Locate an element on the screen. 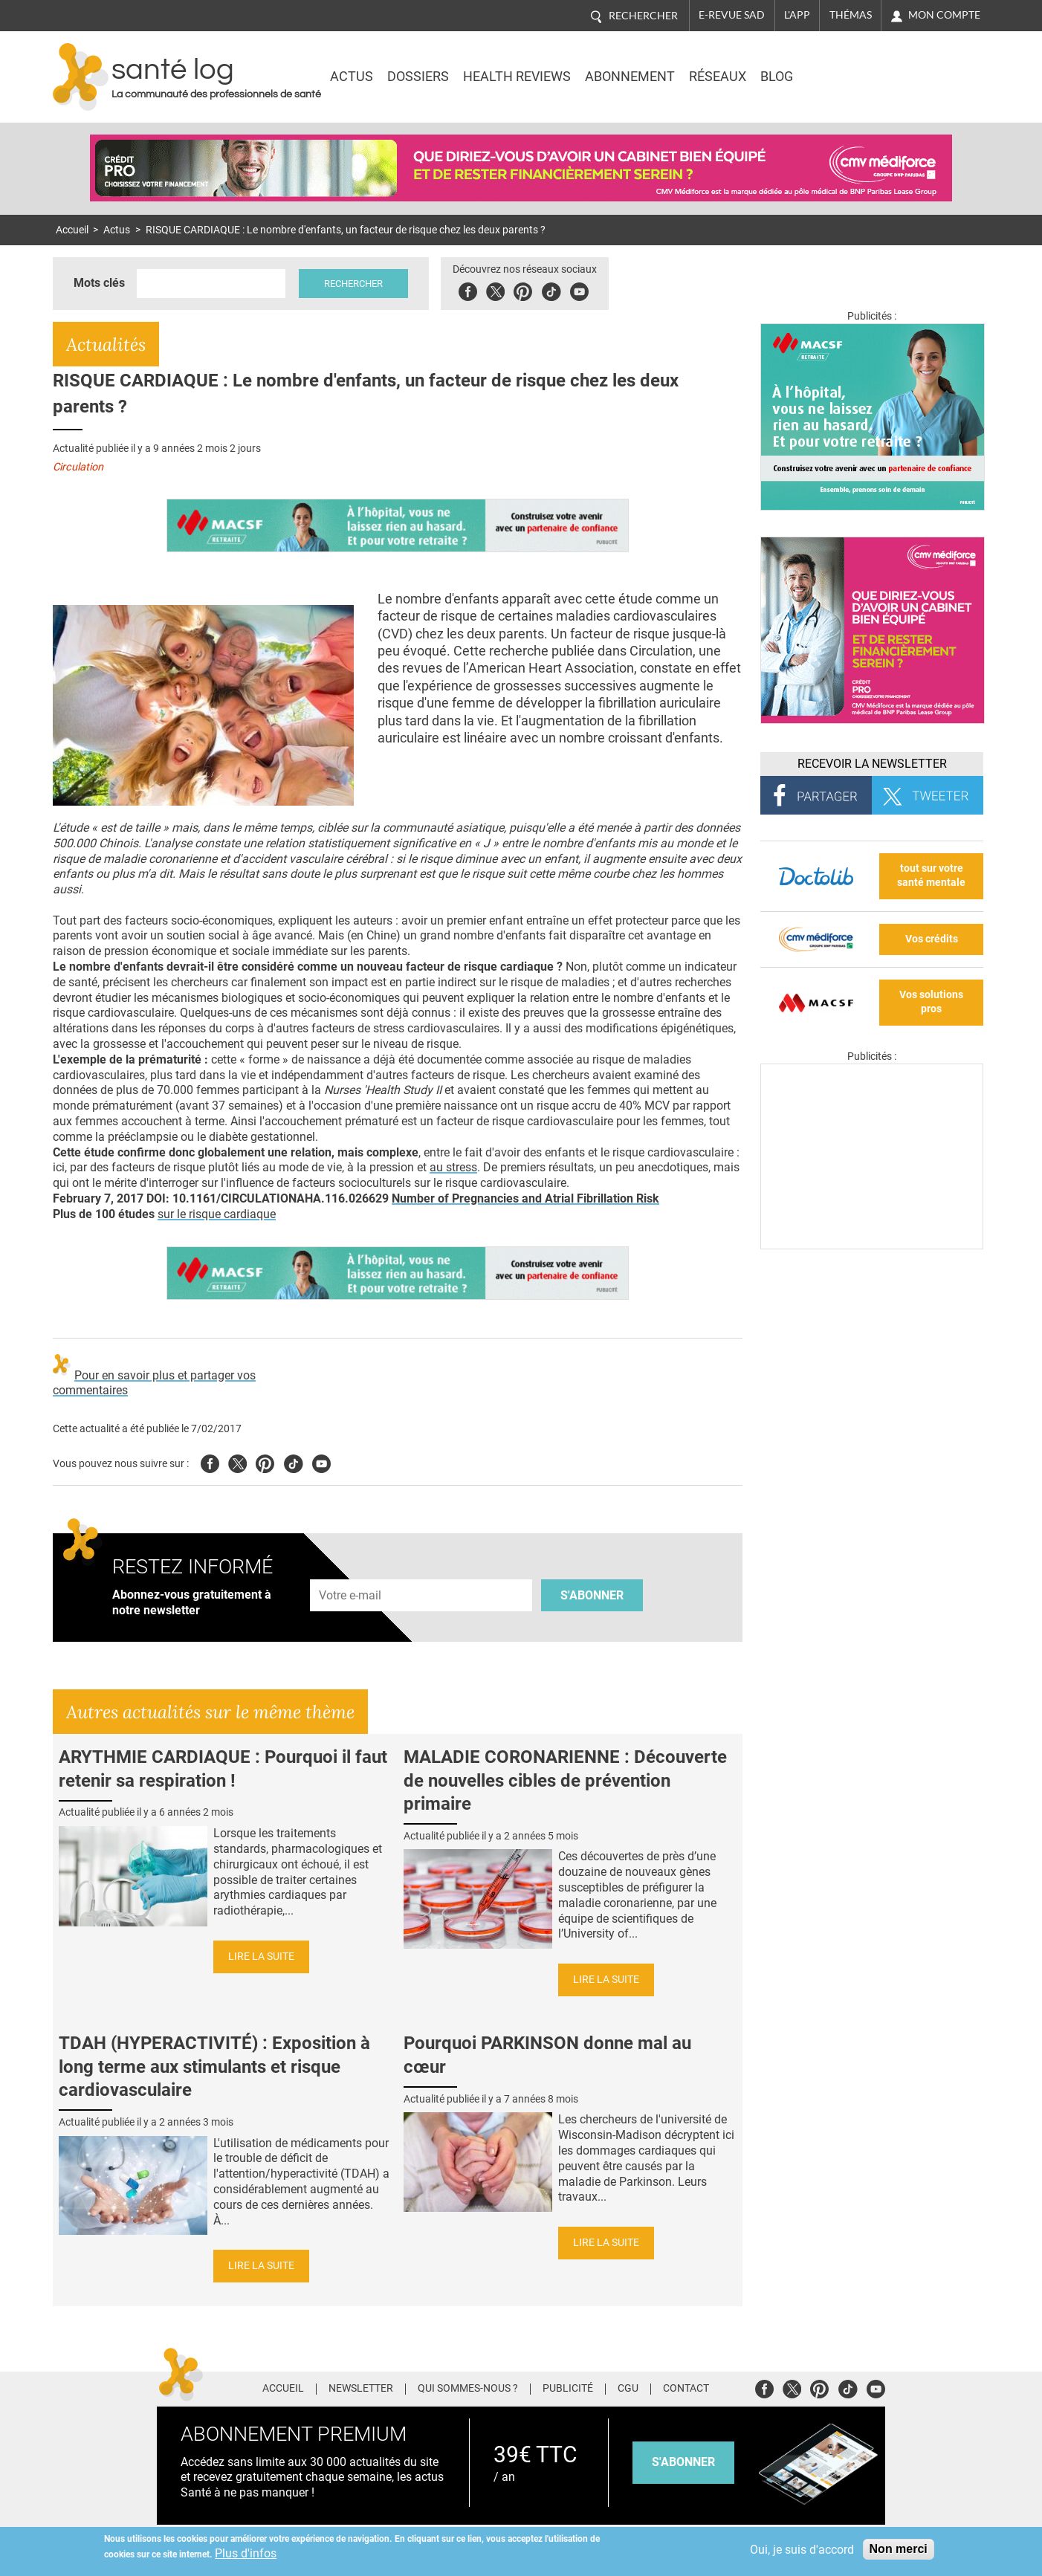 The image size is (1042, 2576). s'abonner is located at coordinates (683, 2462).